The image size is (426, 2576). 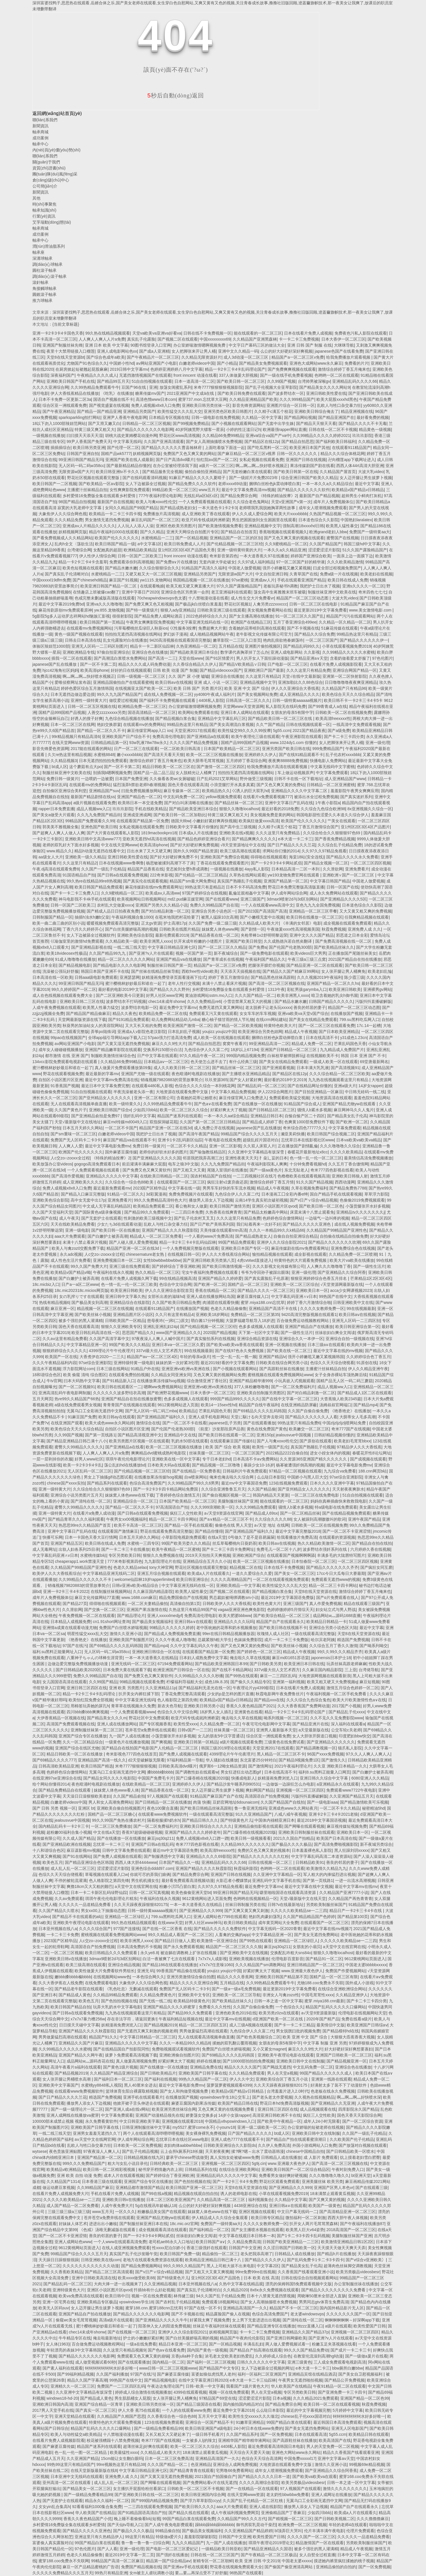 What do you see at coordinates (316, 423) in the screenshot?
I see `国产精品天天狠天天看` at bounding box center [316, 423].